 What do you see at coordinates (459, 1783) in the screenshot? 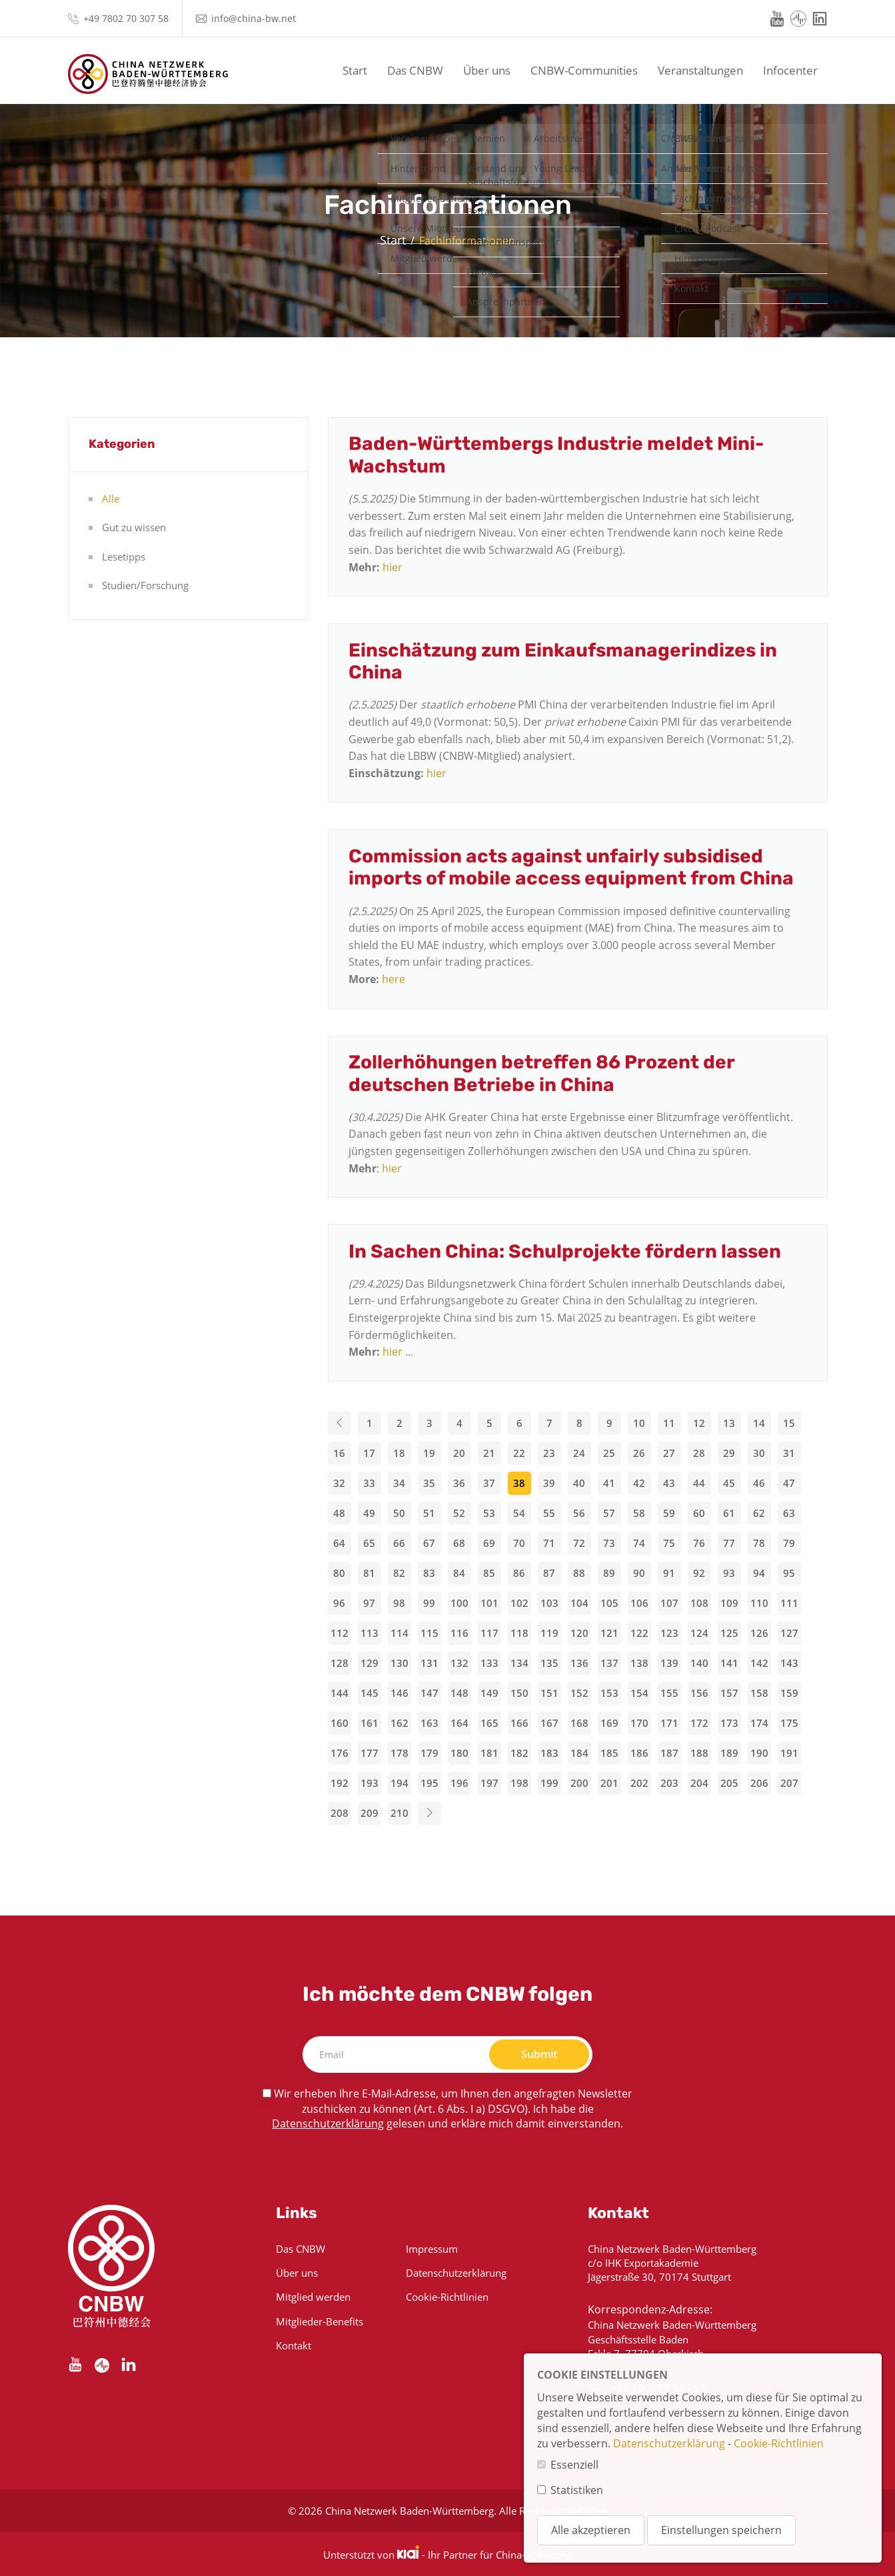
I see `196` at bounding box center [459, 1783].